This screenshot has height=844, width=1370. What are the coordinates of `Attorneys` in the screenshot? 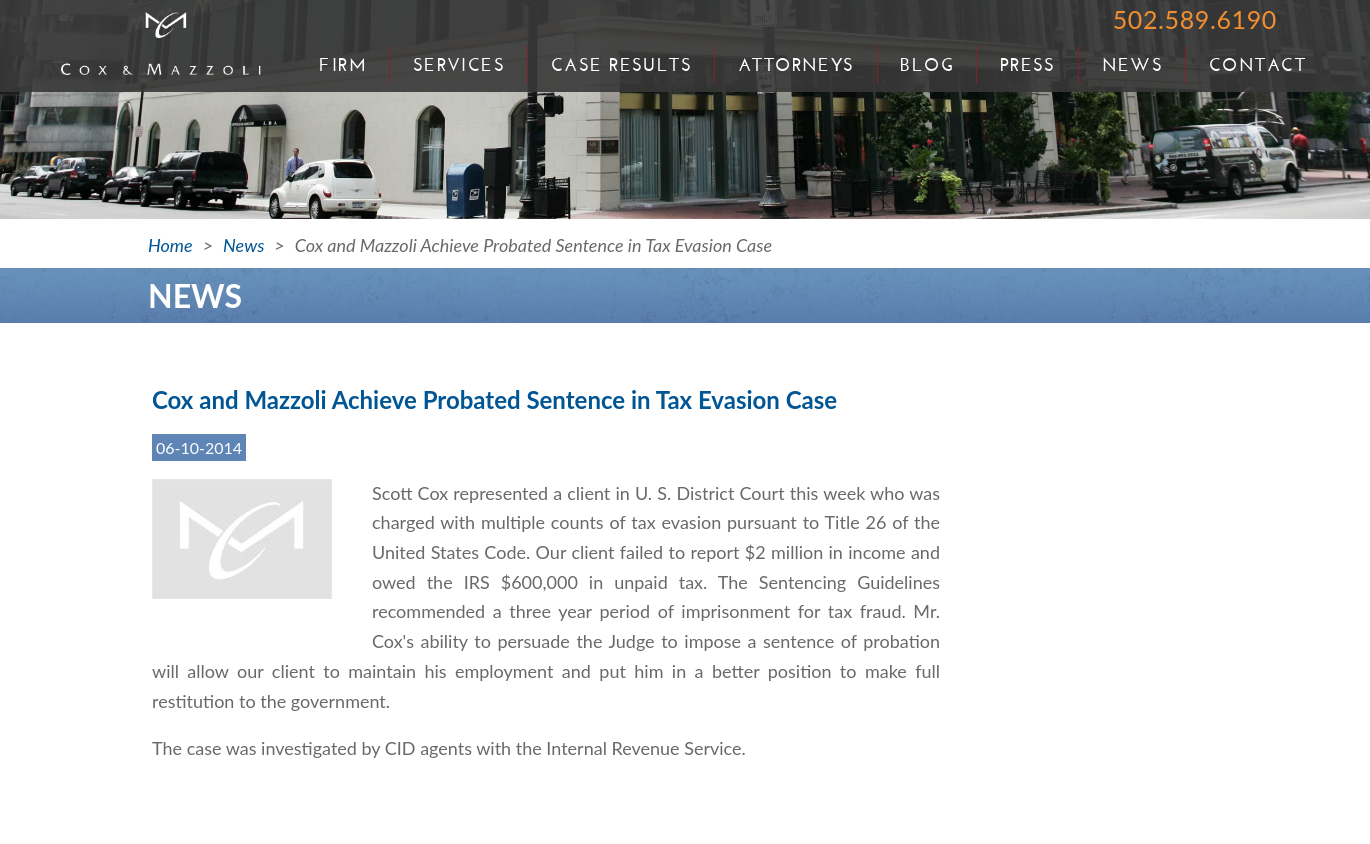 It's located at (796, 65).